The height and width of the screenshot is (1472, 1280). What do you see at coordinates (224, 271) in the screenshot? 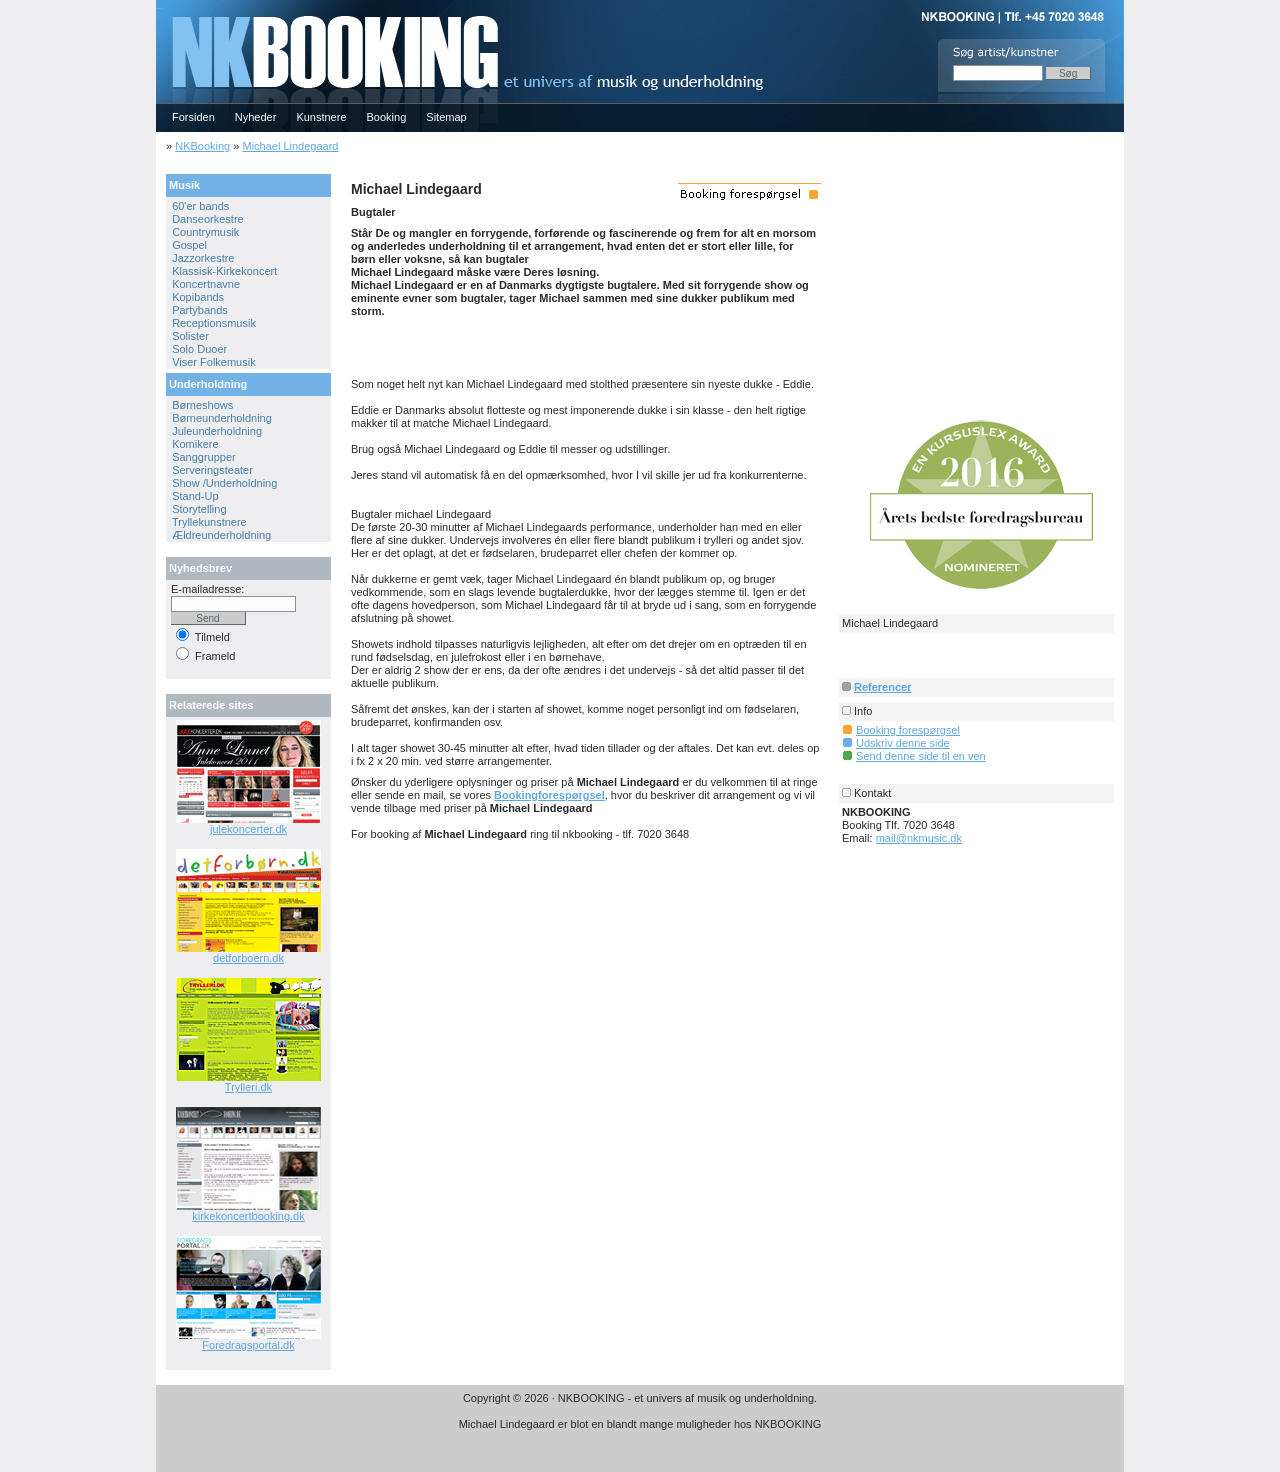
I see `Klassisk-Kirkekoncert` at bounding box center [224, 271].